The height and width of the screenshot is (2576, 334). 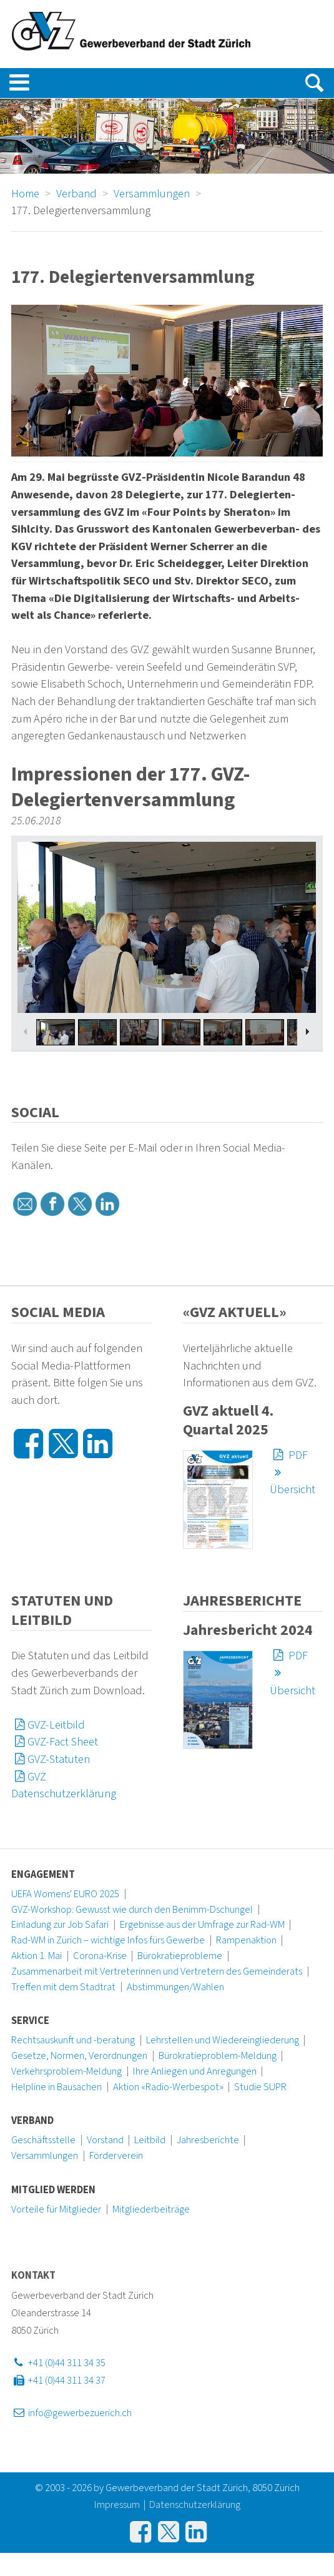 I want to click on Aktion «Radio-Werbespot», so click(x=168, y=2087).